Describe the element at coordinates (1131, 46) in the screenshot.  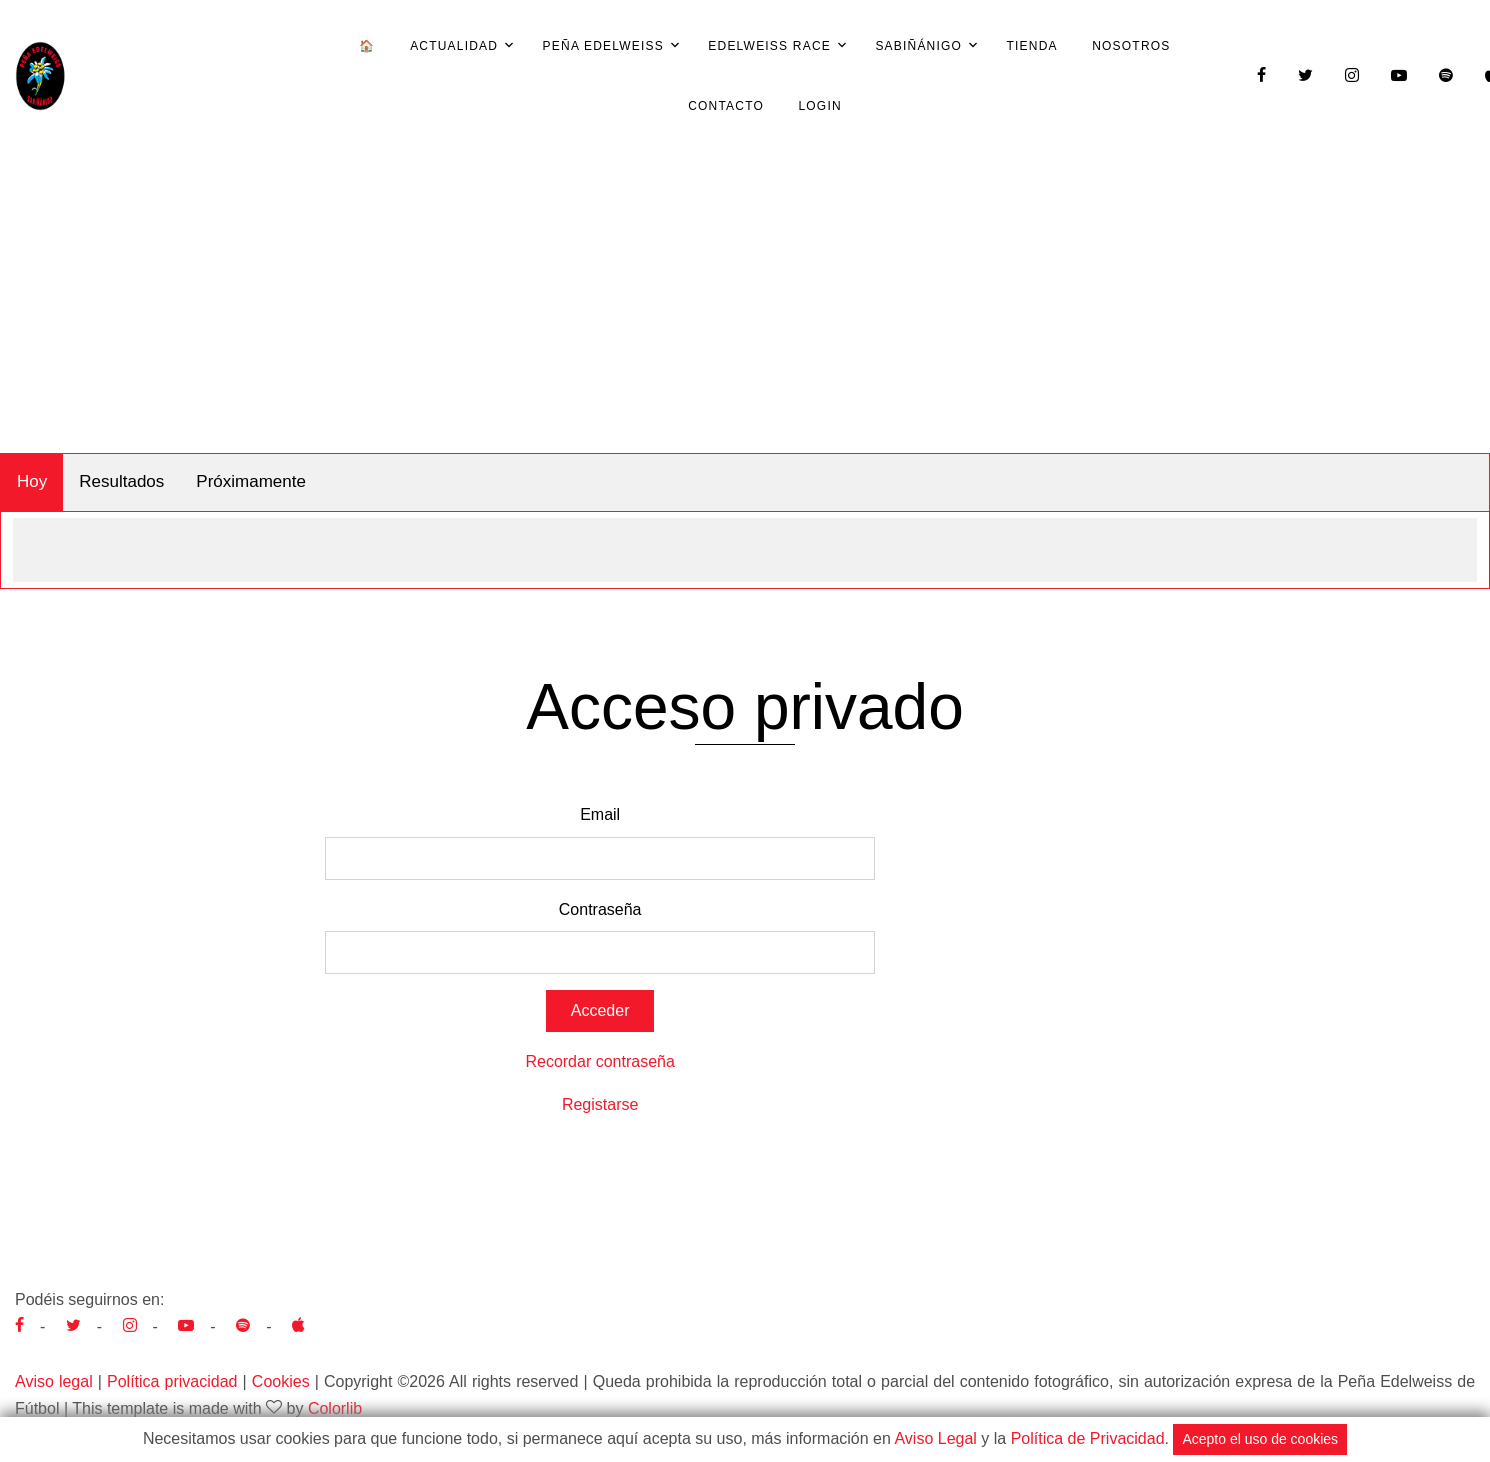
I see `Nosotros` at that location.